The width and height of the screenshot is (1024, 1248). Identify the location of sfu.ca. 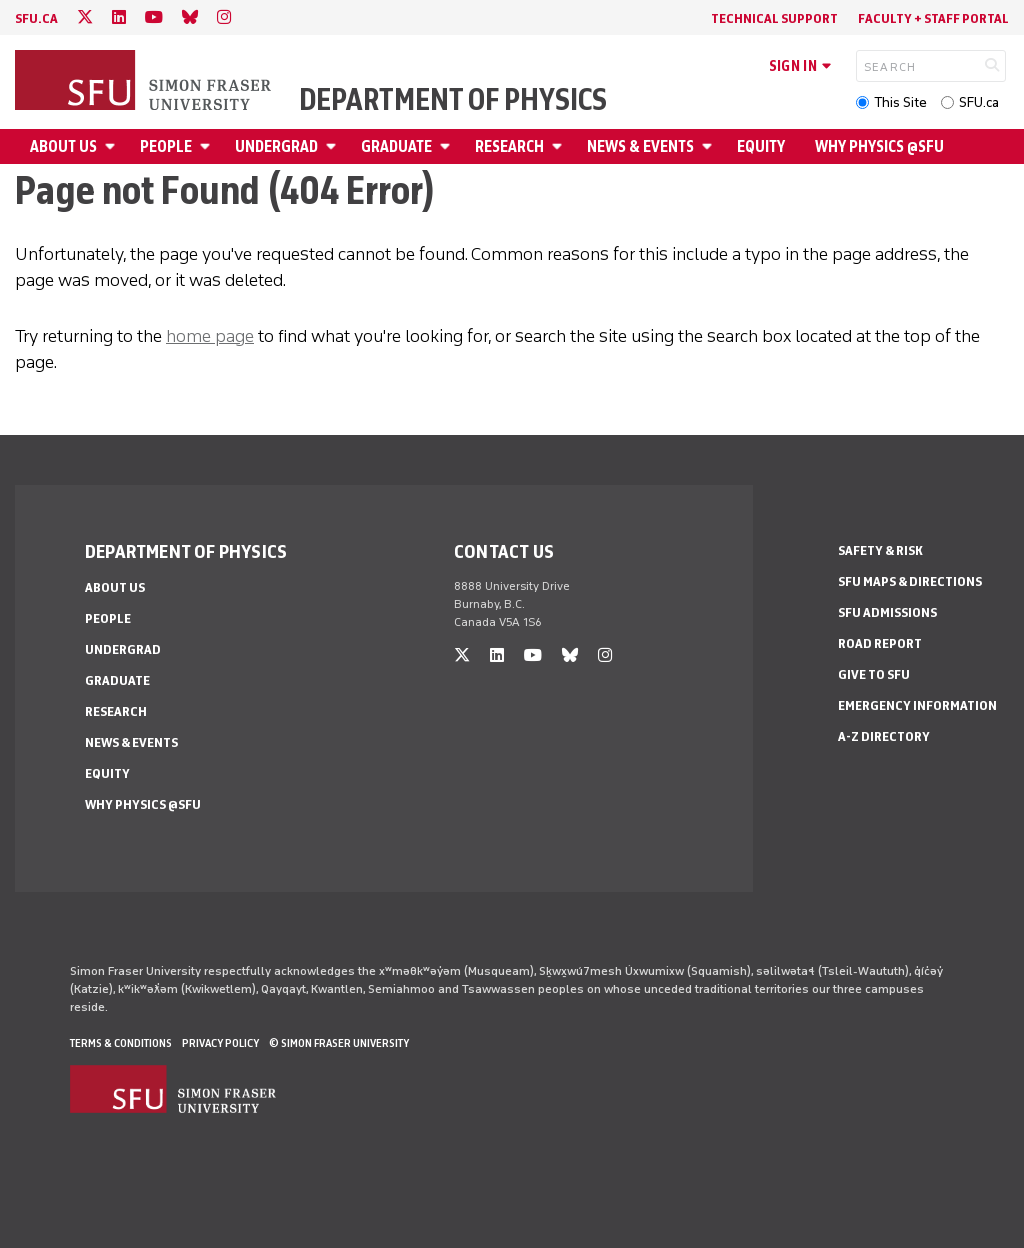
(36, 18).